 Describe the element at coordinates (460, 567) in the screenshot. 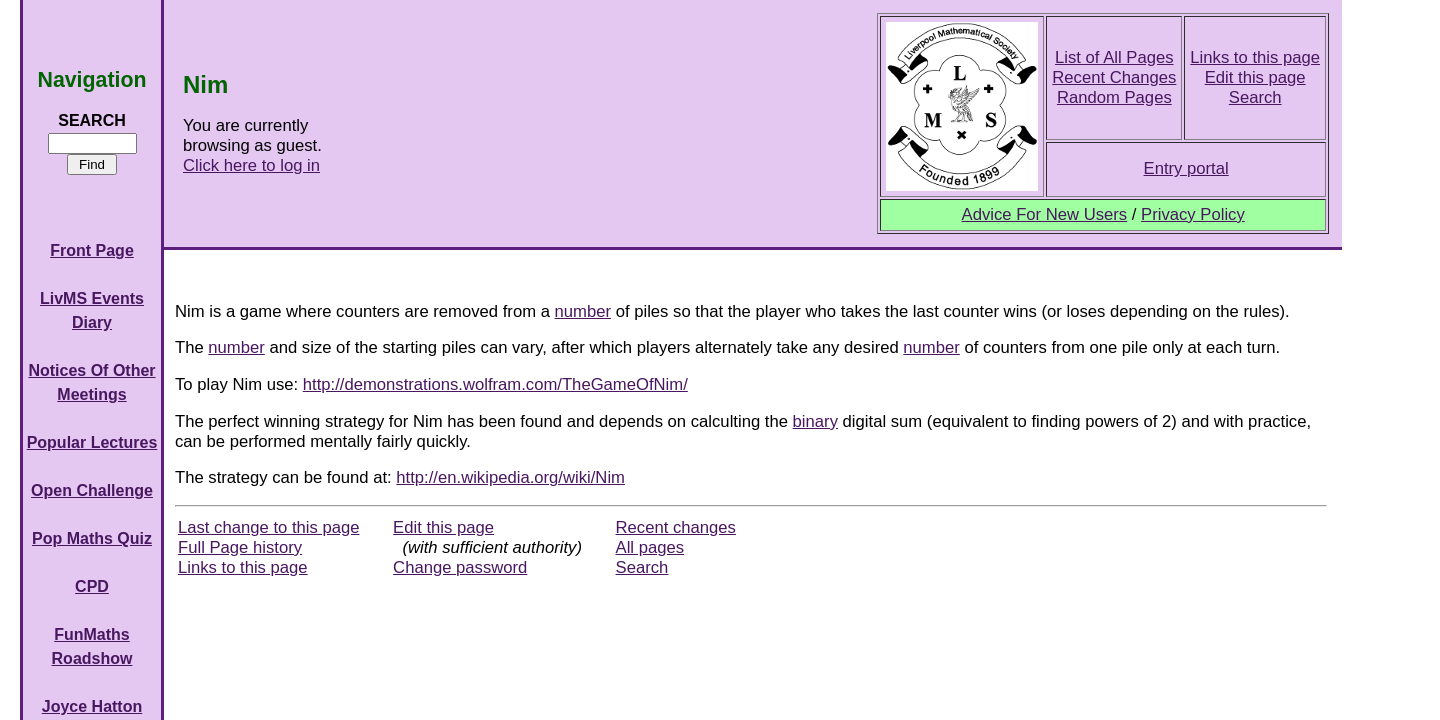

I see `Change password` at that location.